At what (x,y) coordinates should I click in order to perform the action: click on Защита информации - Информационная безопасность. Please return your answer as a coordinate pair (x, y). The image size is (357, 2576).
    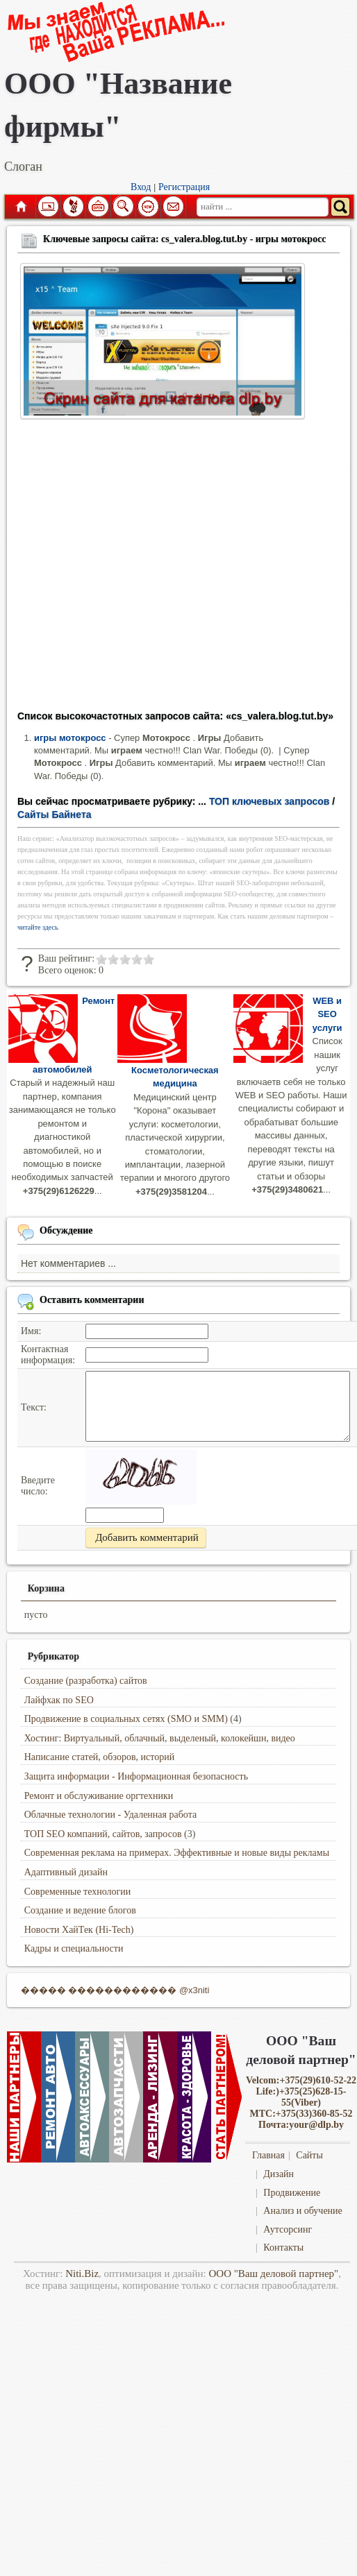
    Looking at the image, I should click on (136, 1776).